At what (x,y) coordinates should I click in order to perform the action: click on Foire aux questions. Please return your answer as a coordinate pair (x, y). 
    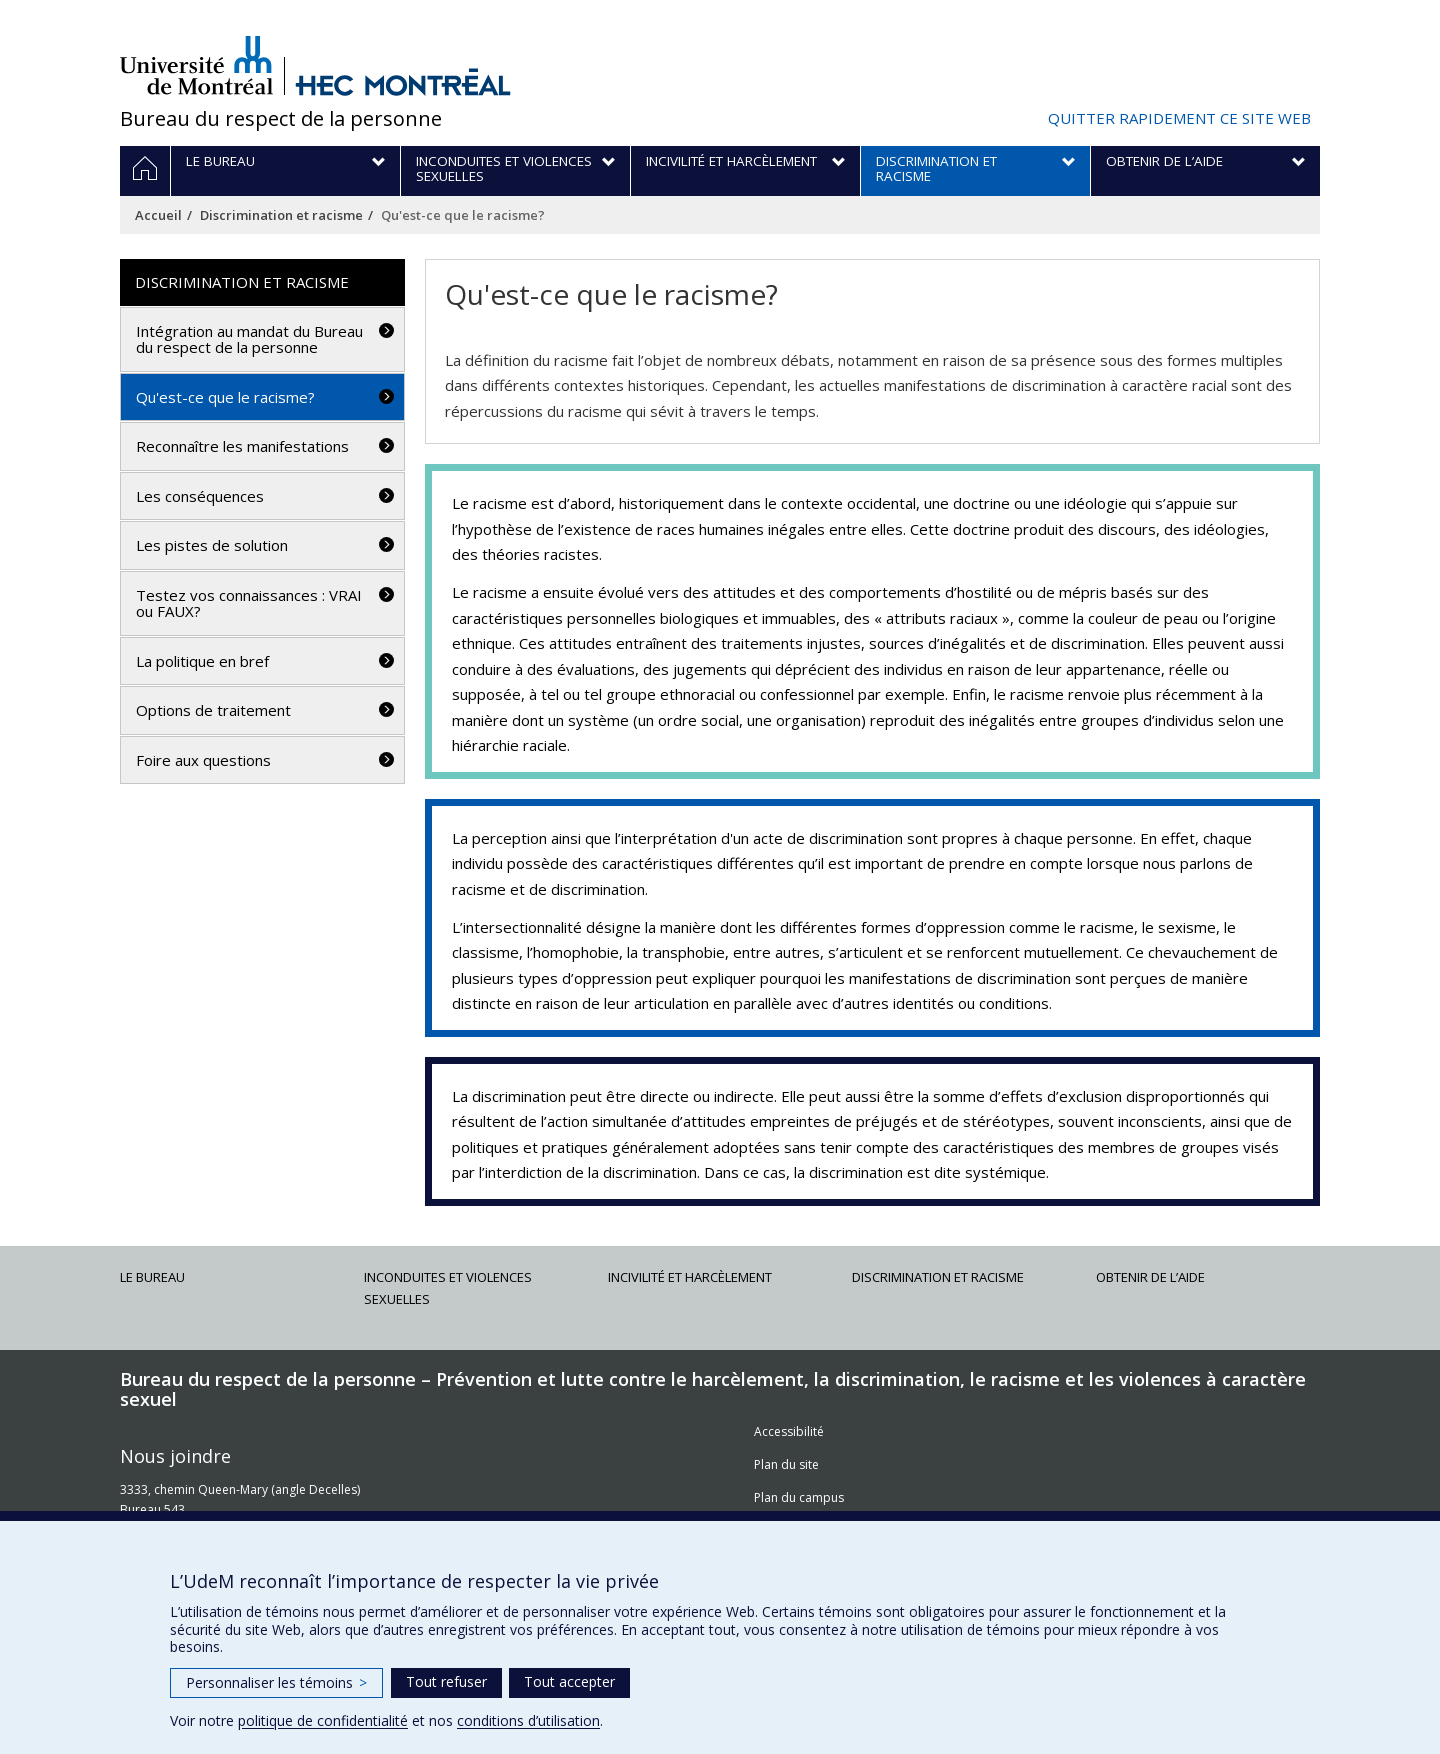
    Looking at the image, I should click on (203, 760).